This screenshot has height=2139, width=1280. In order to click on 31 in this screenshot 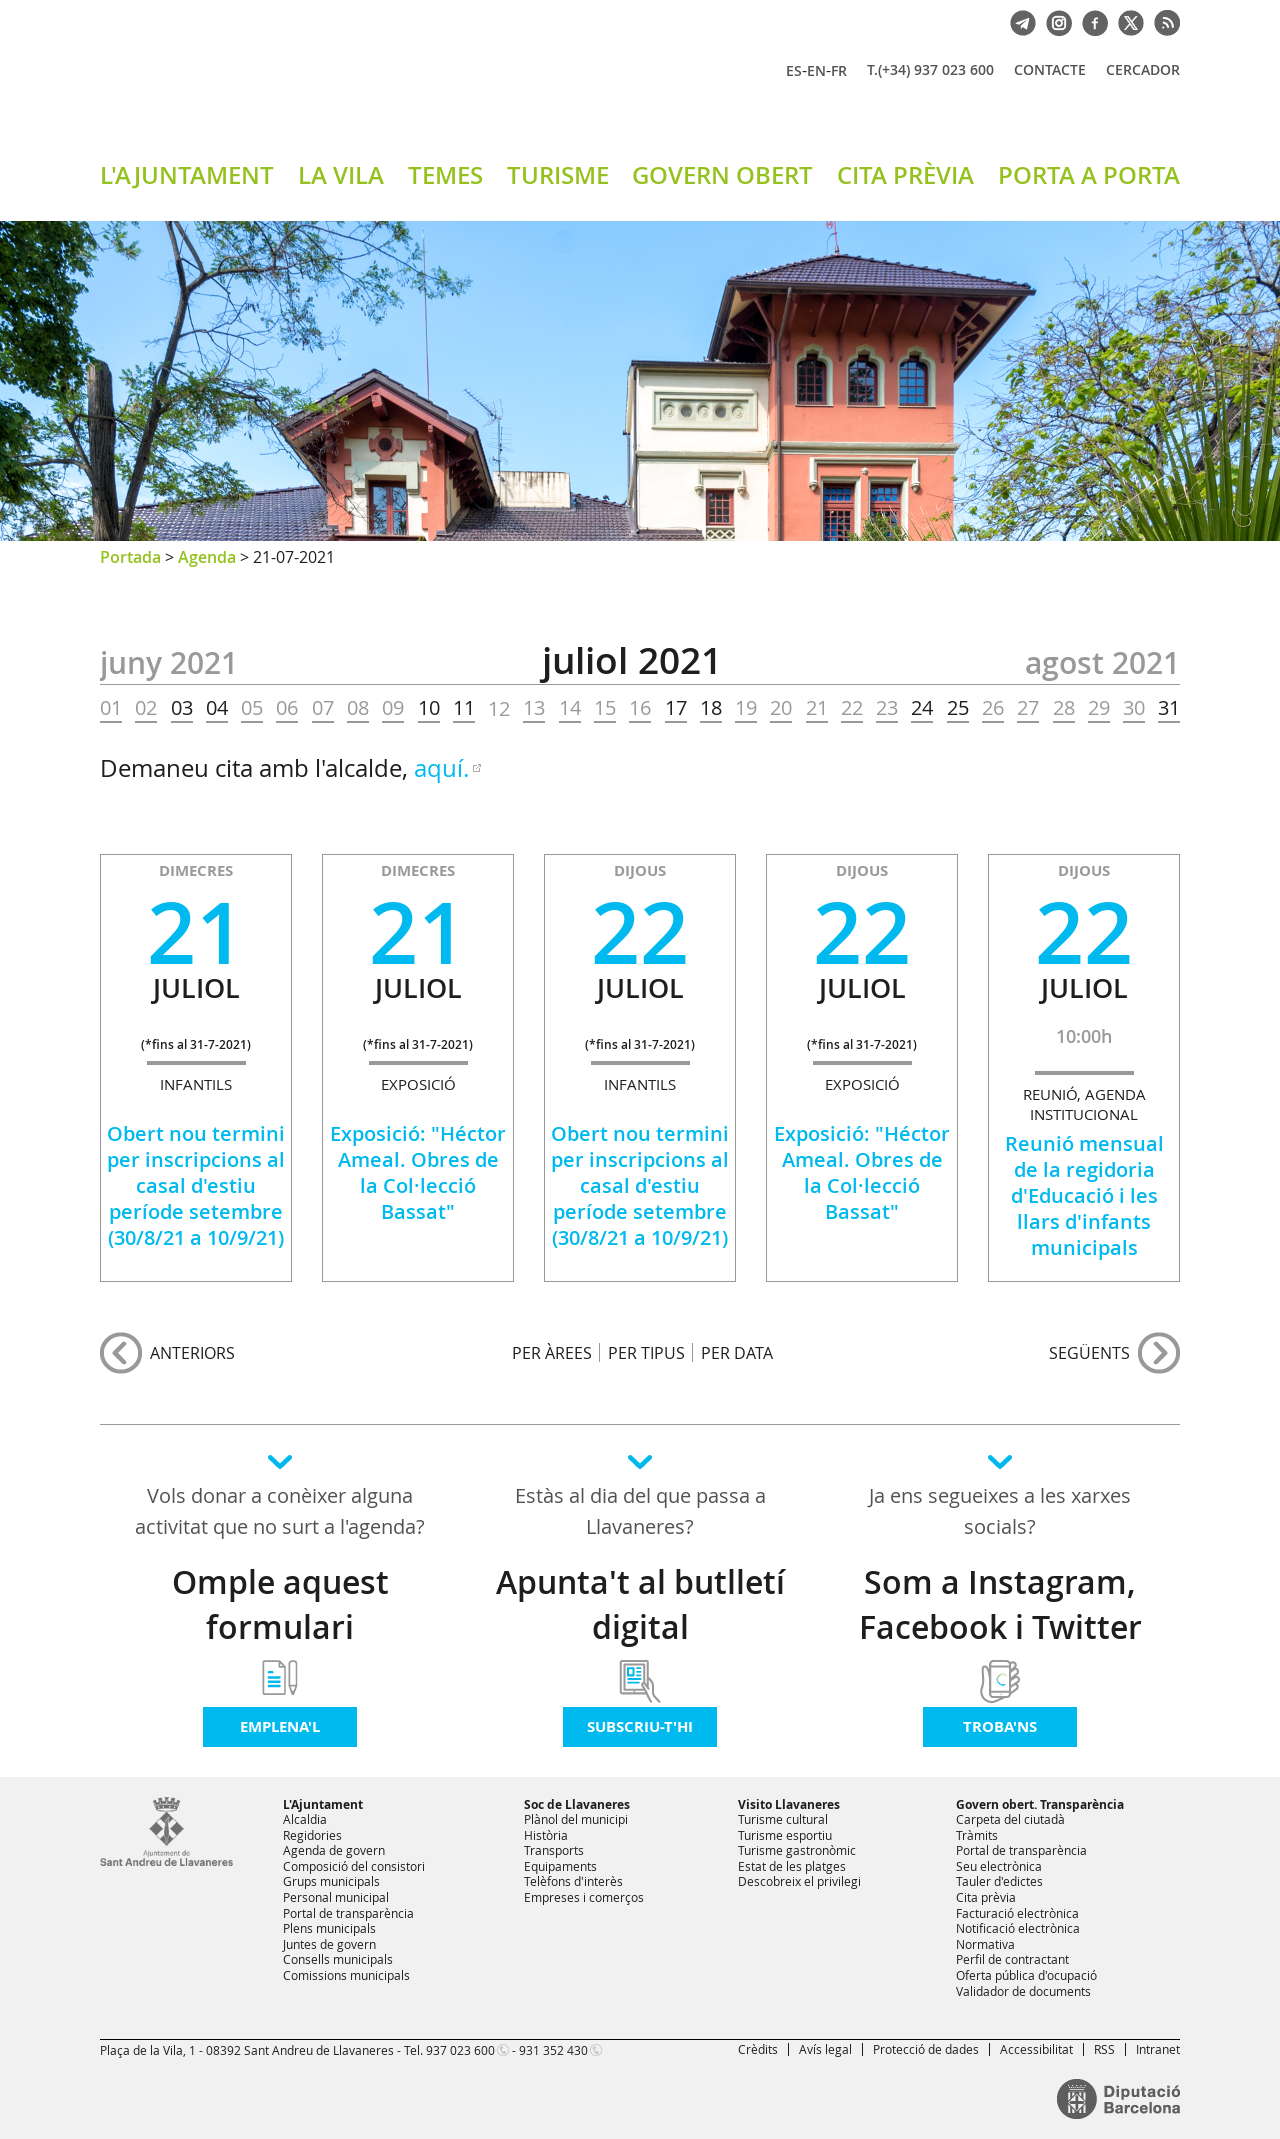, I will do `click(1169, 708)`.